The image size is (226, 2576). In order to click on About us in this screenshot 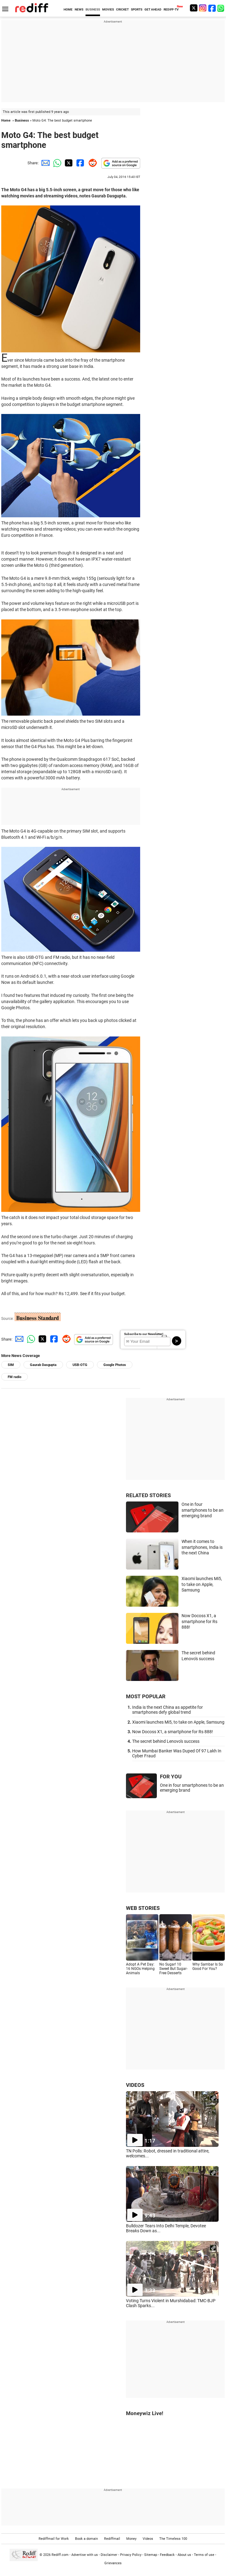, I will do `click(184, 2554)`.